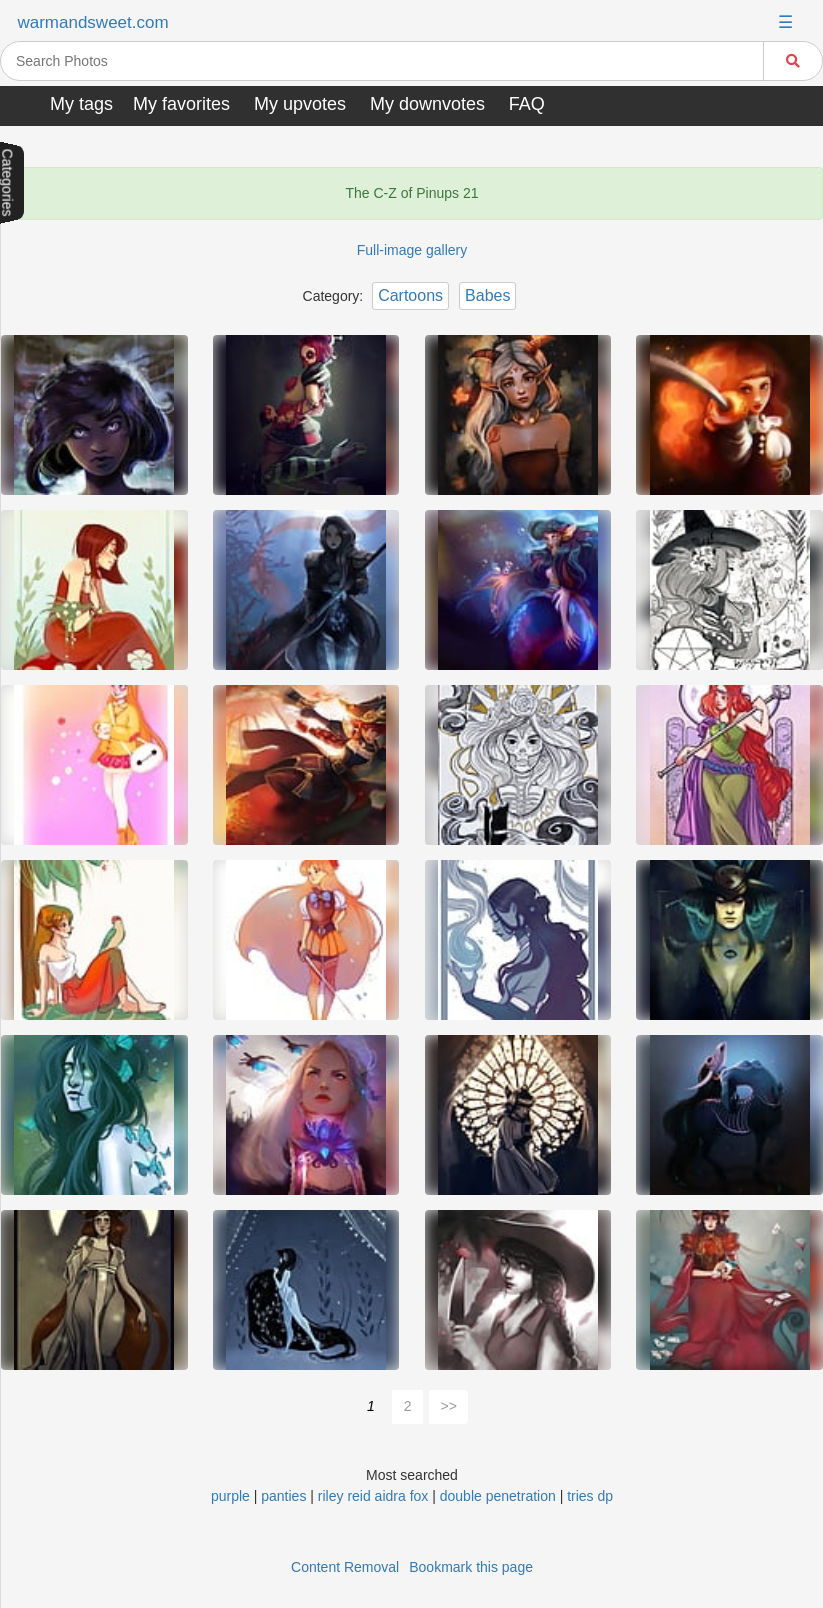  Describe the element at coordinates (345, 1567) in the screenshot. I see `Content Removal` at that location.